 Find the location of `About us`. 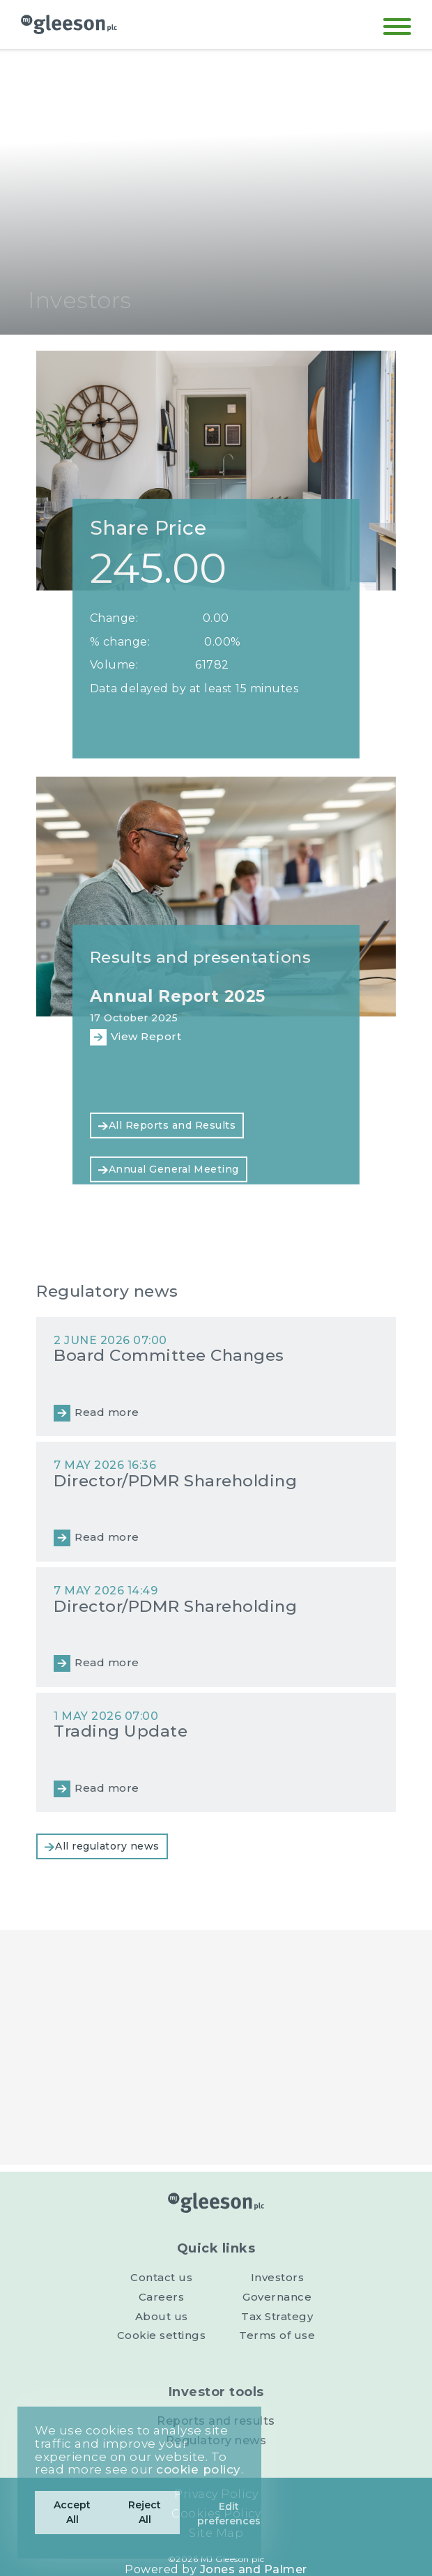

About us is located at coordinates (161, 2316).